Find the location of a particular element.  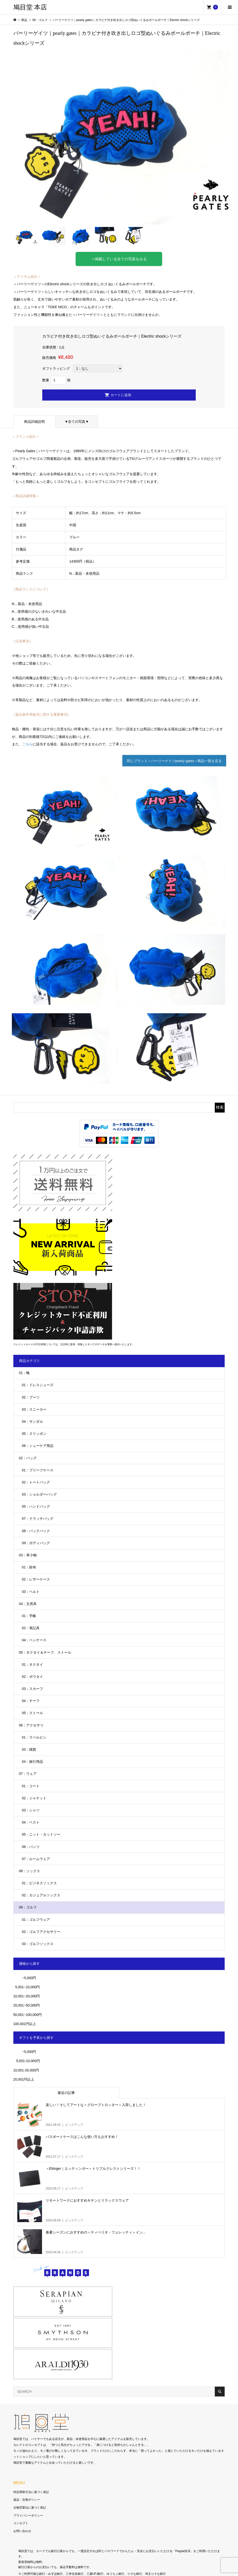

01：靴 is located at coordinates (24, 1373).